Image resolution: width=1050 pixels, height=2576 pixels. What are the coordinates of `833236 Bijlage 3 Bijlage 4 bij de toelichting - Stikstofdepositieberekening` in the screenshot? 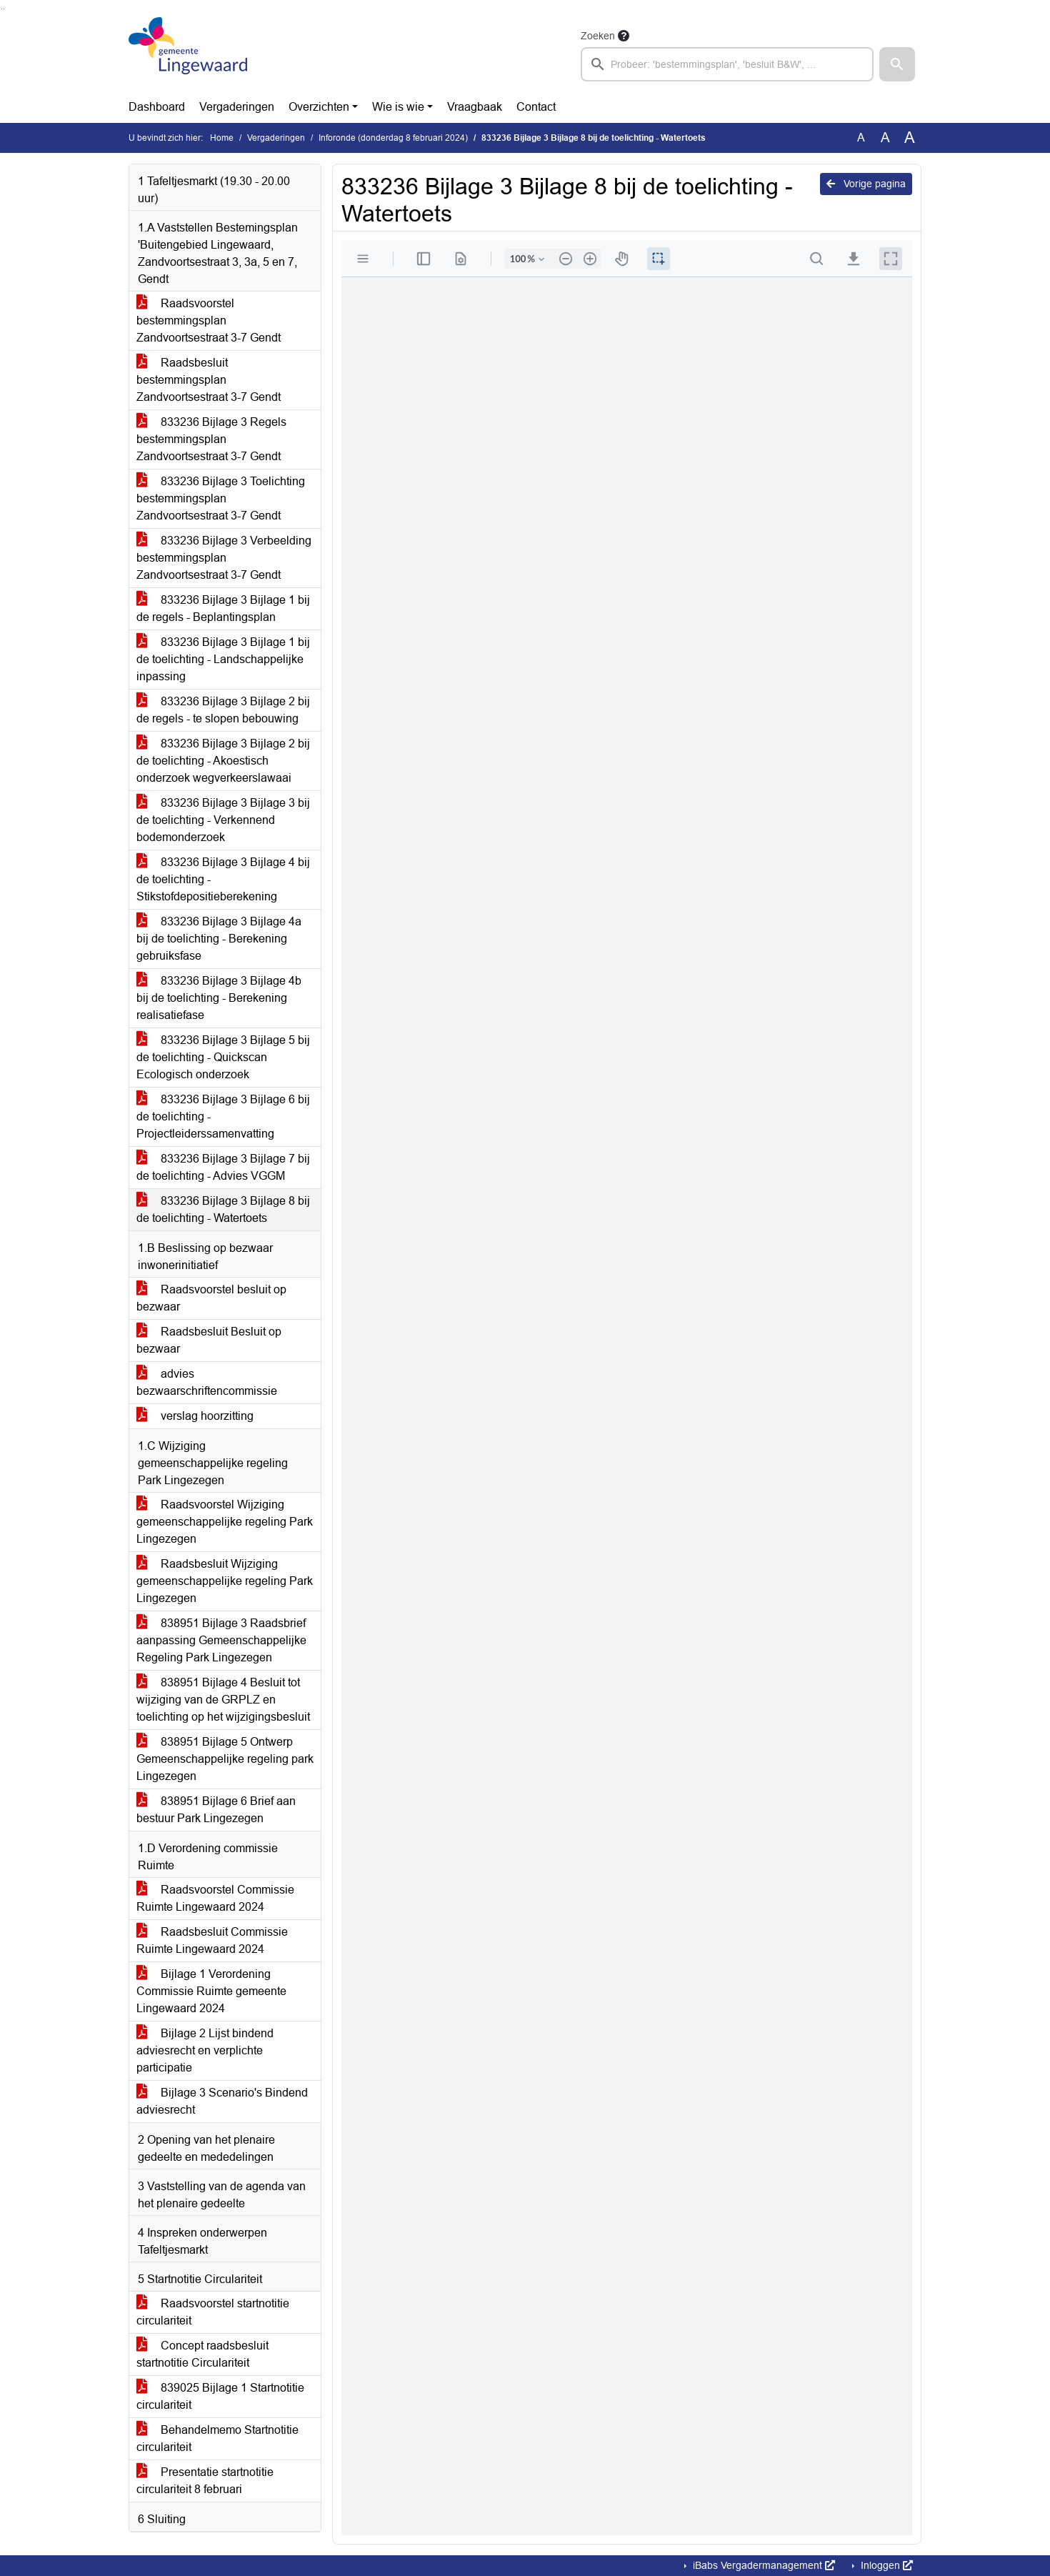 It's located at (223, 879).